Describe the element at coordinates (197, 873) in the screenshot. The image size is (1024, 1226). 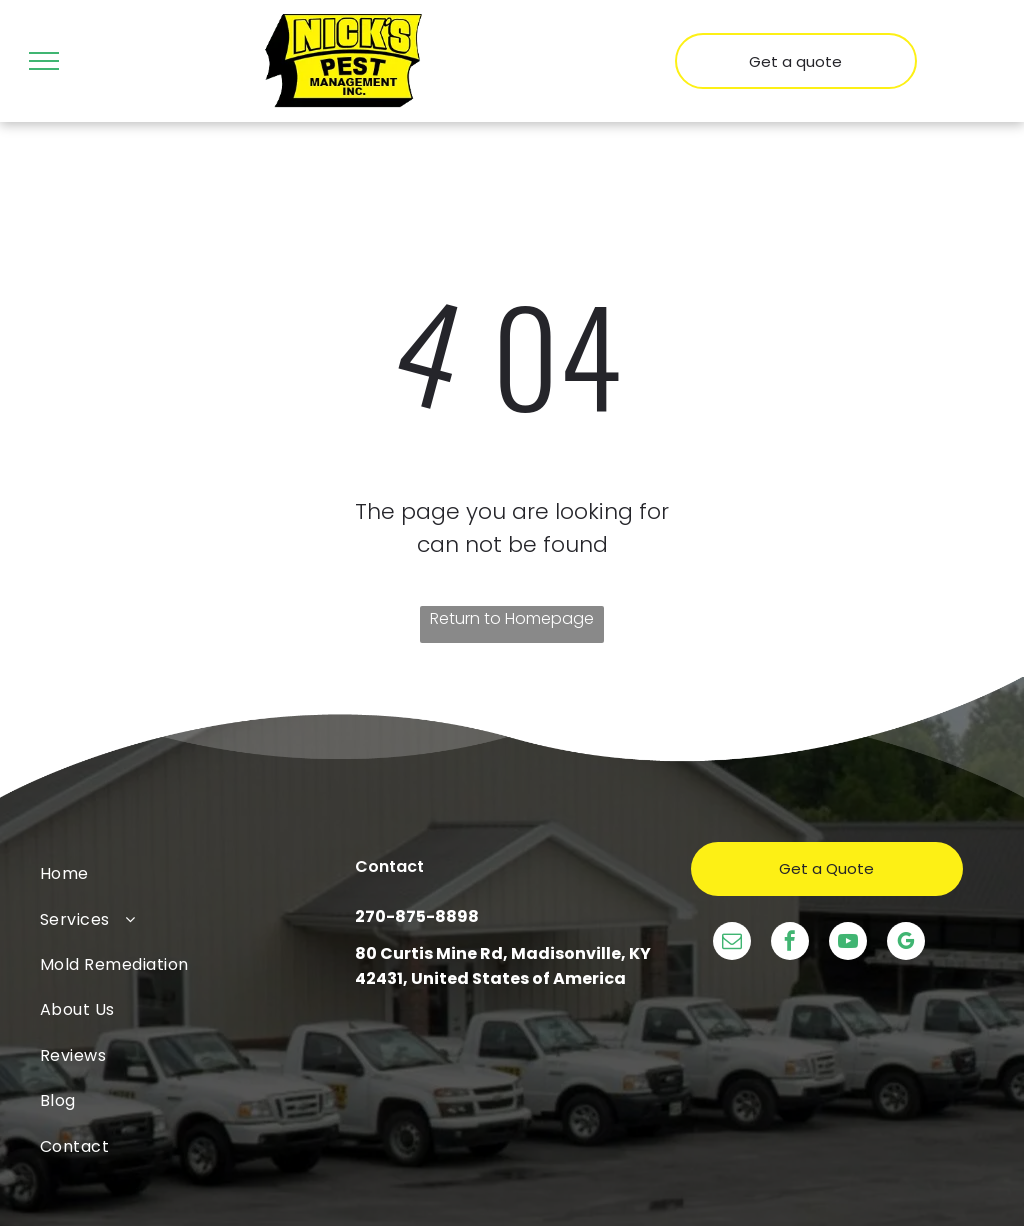
I see `[menuitem]` at that location.